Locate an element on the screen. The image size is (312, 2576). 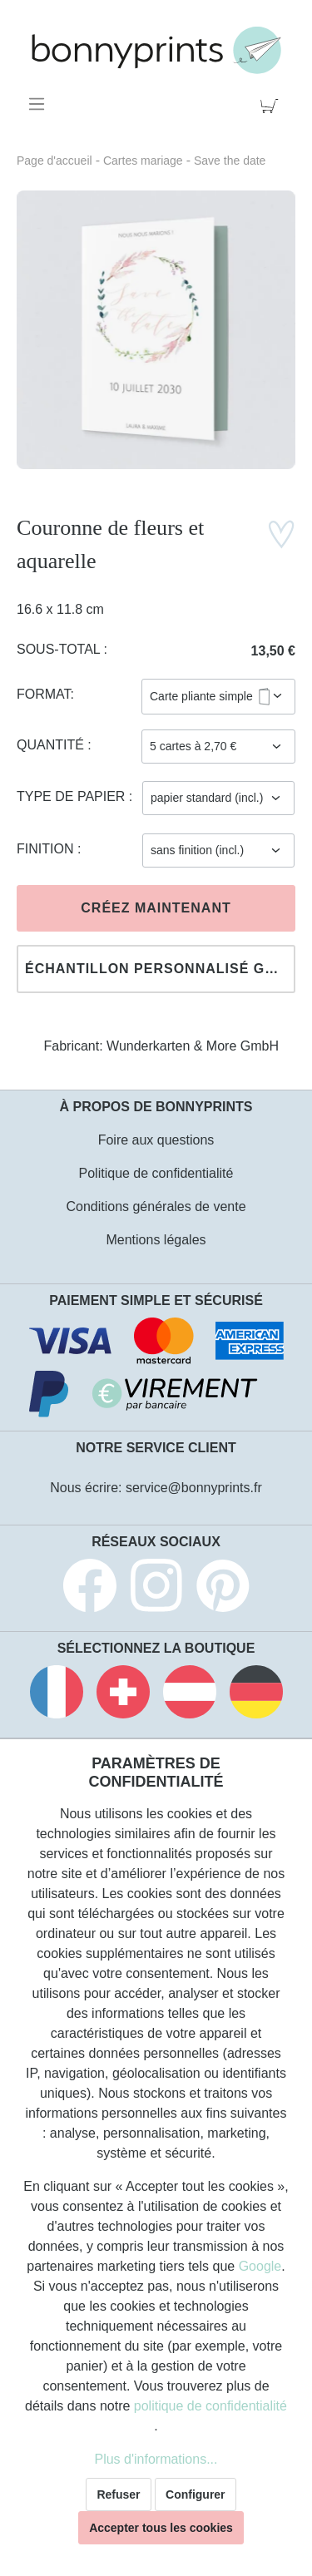
Sous-total is located at coordinates (60, 649).